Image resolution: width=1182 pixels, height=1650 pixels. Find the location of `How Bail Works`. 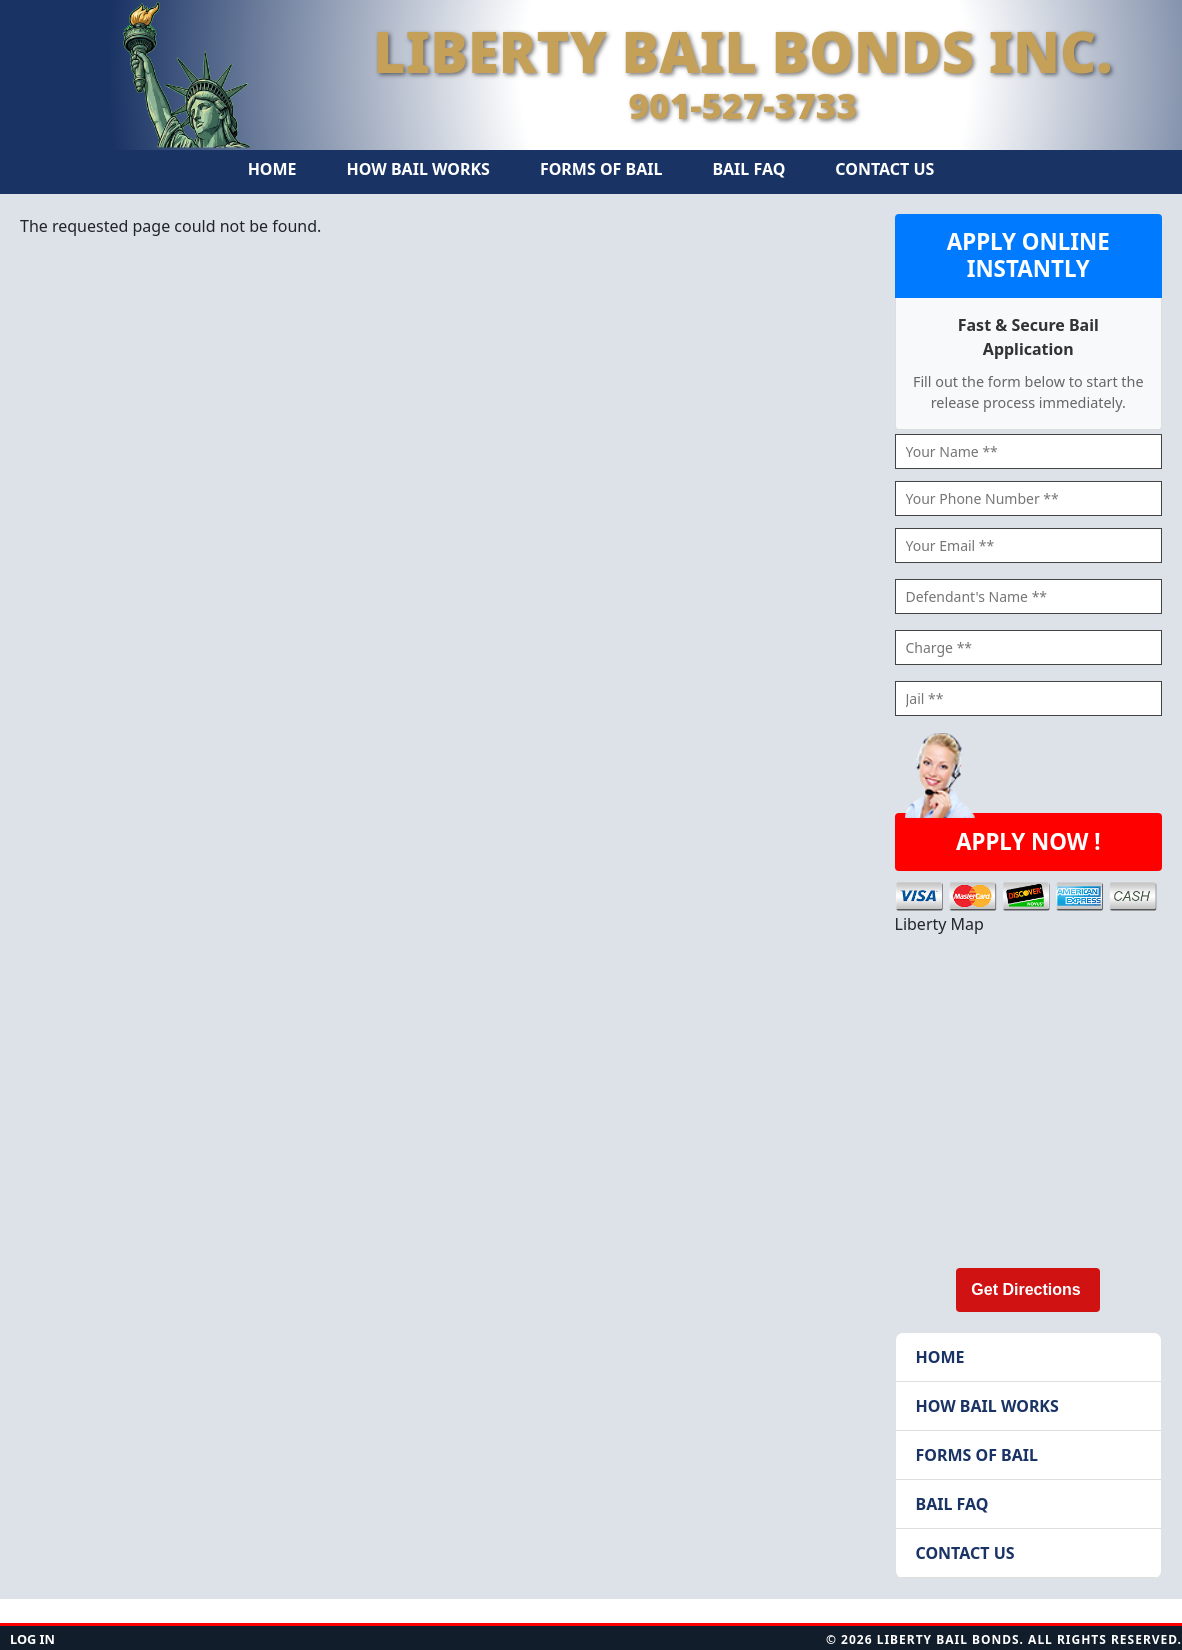

How Bail Works is located at coordinates (418, 169).